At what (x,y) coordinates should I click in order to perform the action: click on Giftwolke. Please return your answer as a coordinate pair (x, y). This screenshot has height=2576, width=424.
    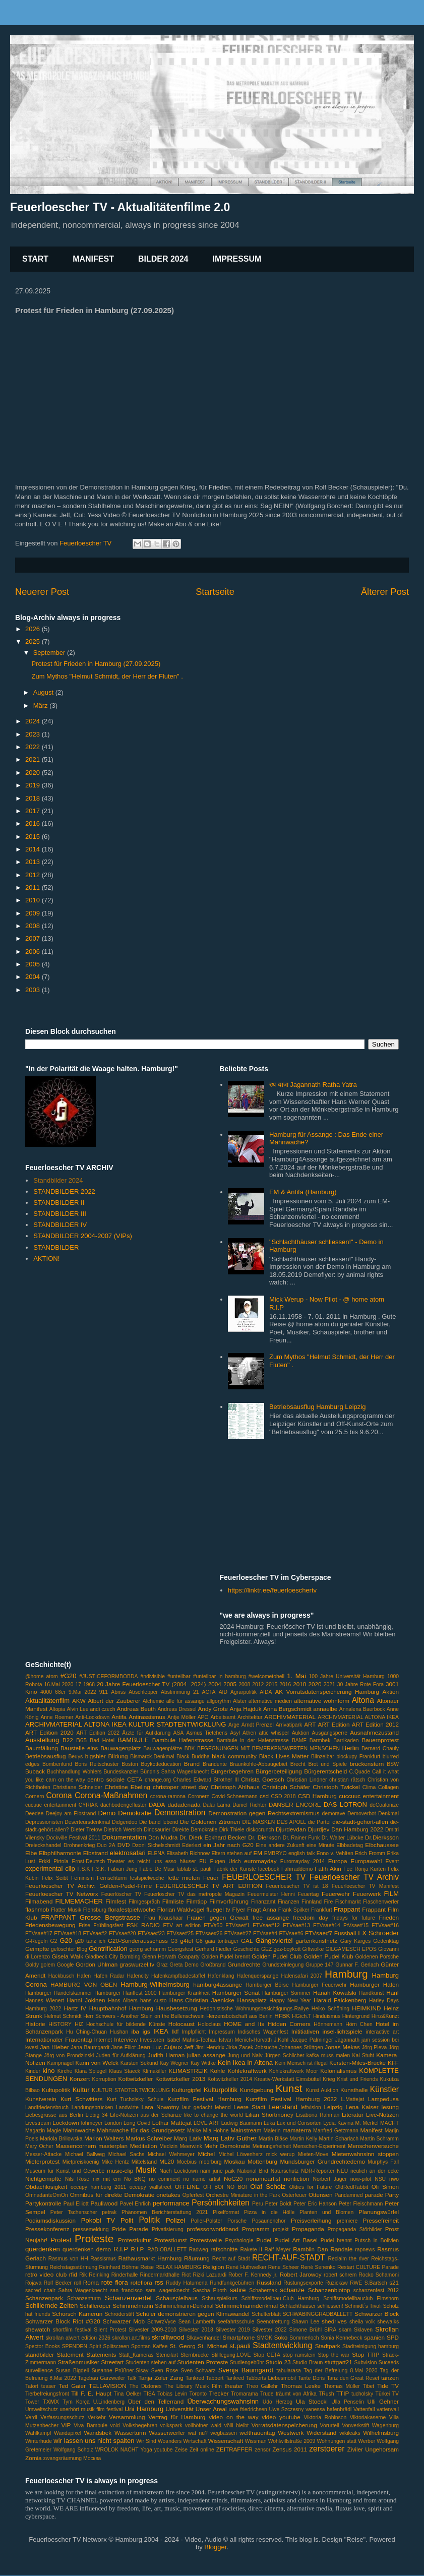
    Looking at the image, I should click on (313, 1949).